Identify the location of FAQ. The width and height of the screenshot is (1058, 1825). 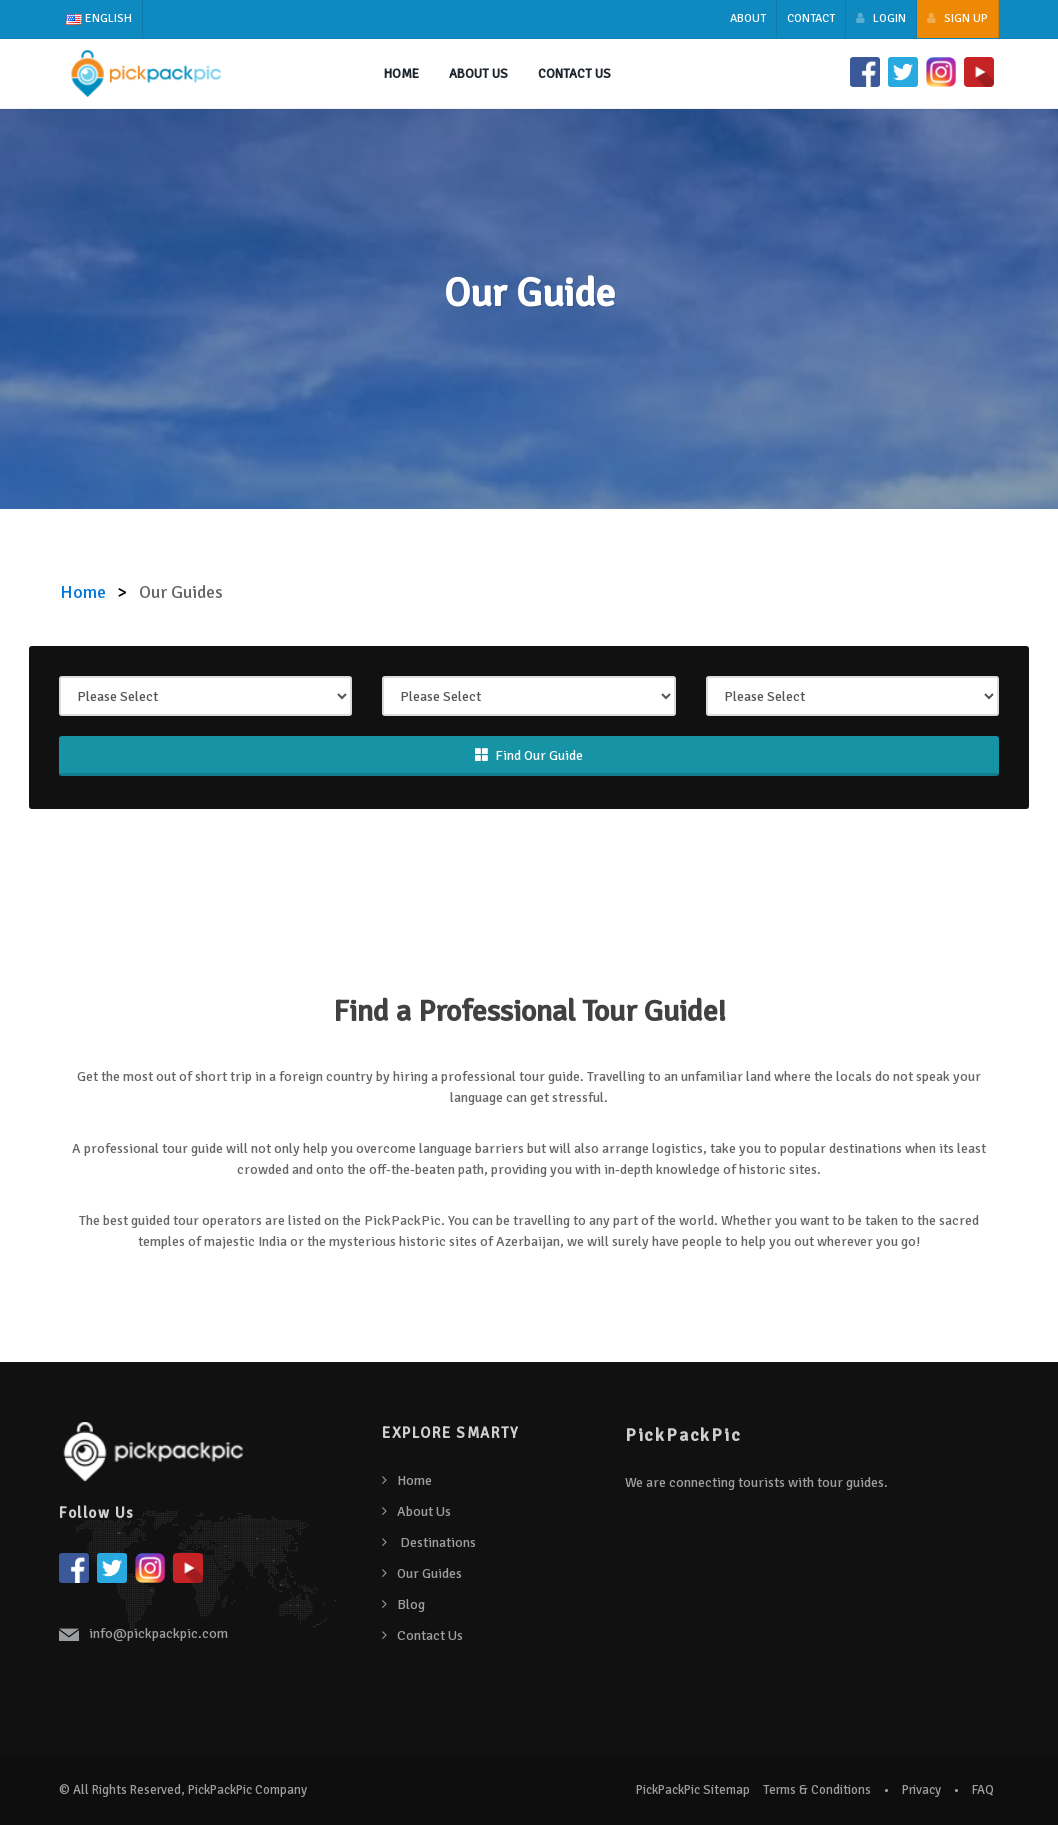
(983, 1790).